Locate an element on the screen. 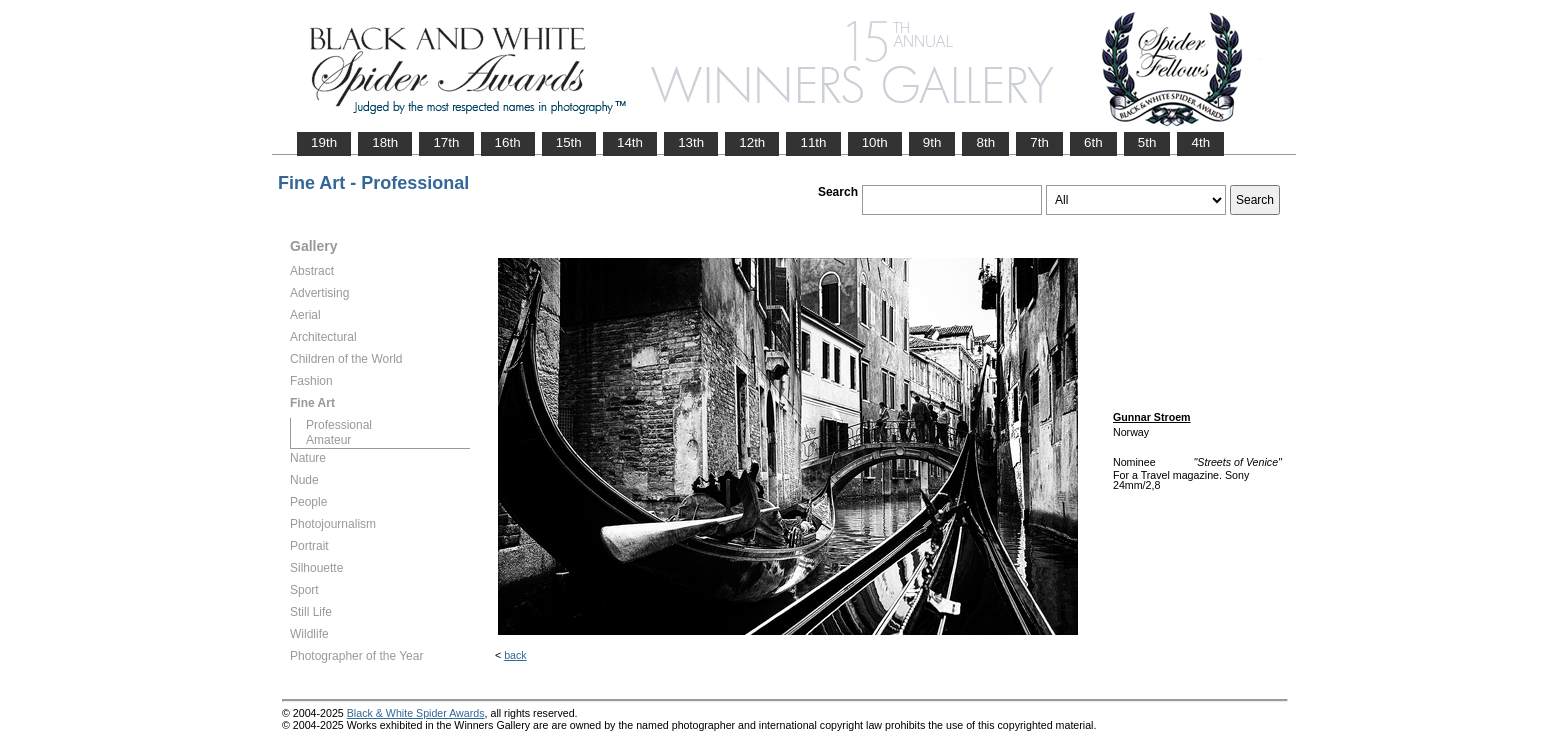 This screenshot has height=741, width=1568. 18th is located at coordinates (385, 142).